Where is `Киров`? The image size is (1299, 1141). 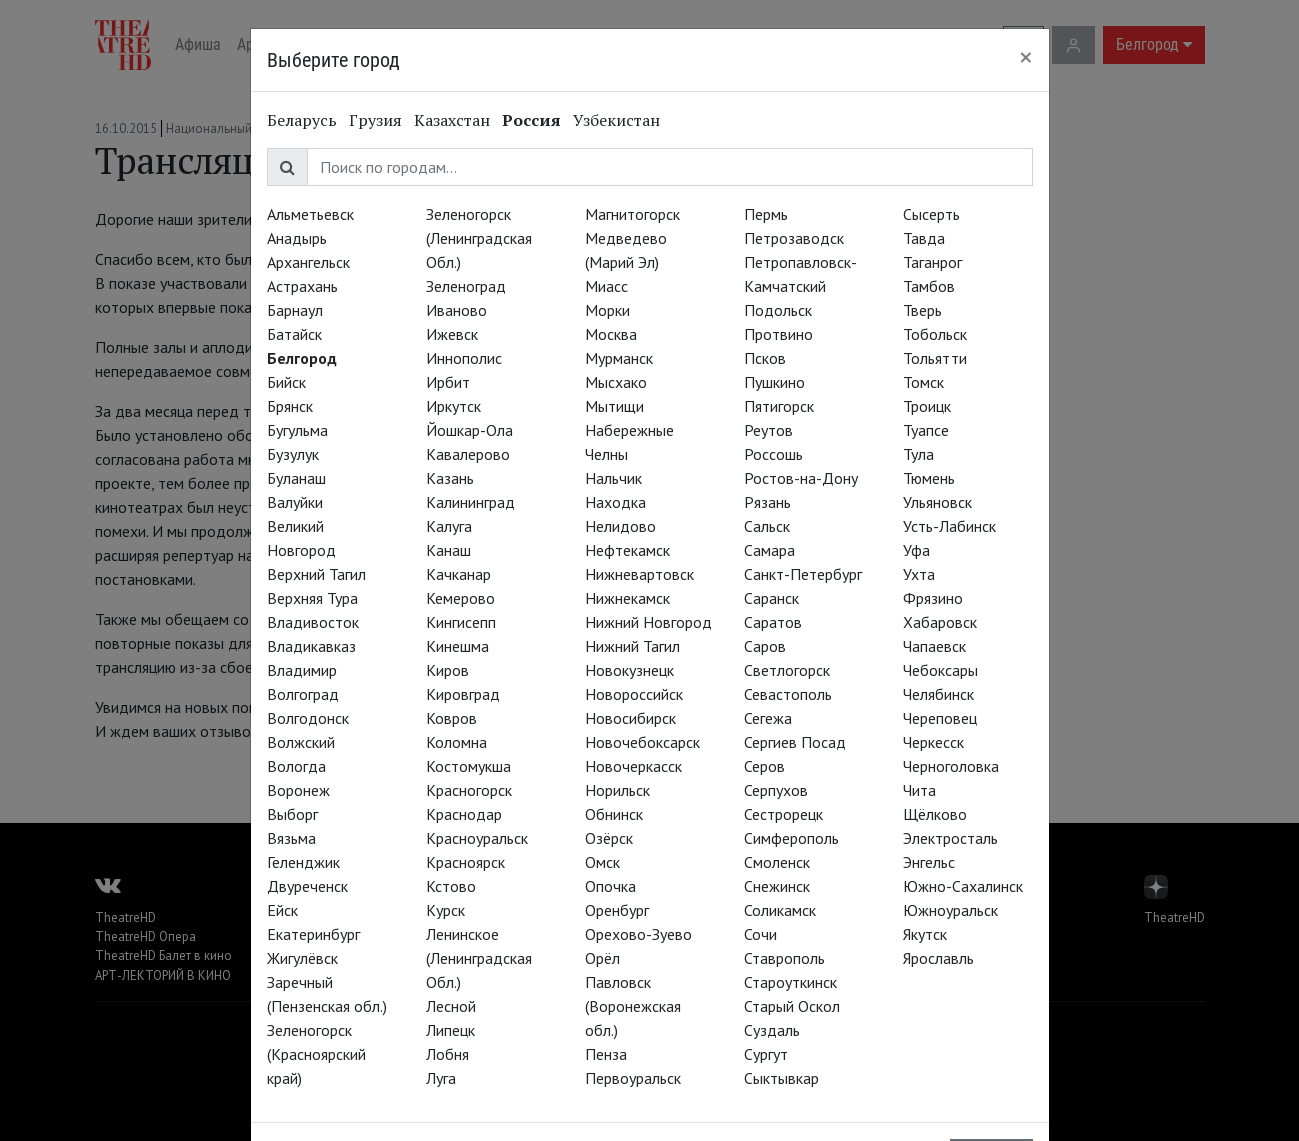
Киров is located at coordinates (447, 670).